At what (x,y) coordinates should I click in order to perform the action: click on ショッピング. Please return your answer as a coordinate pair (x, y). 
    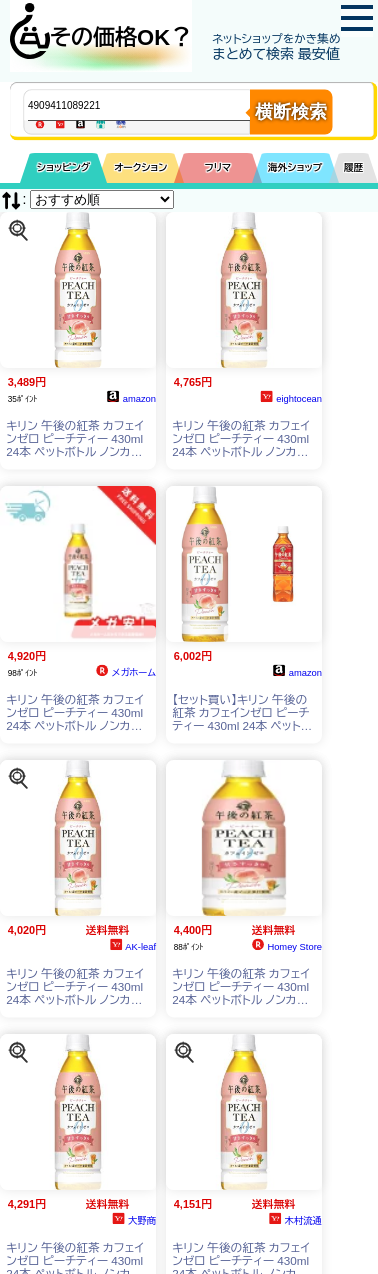
    Looking at the image, I should click on (63, 167).